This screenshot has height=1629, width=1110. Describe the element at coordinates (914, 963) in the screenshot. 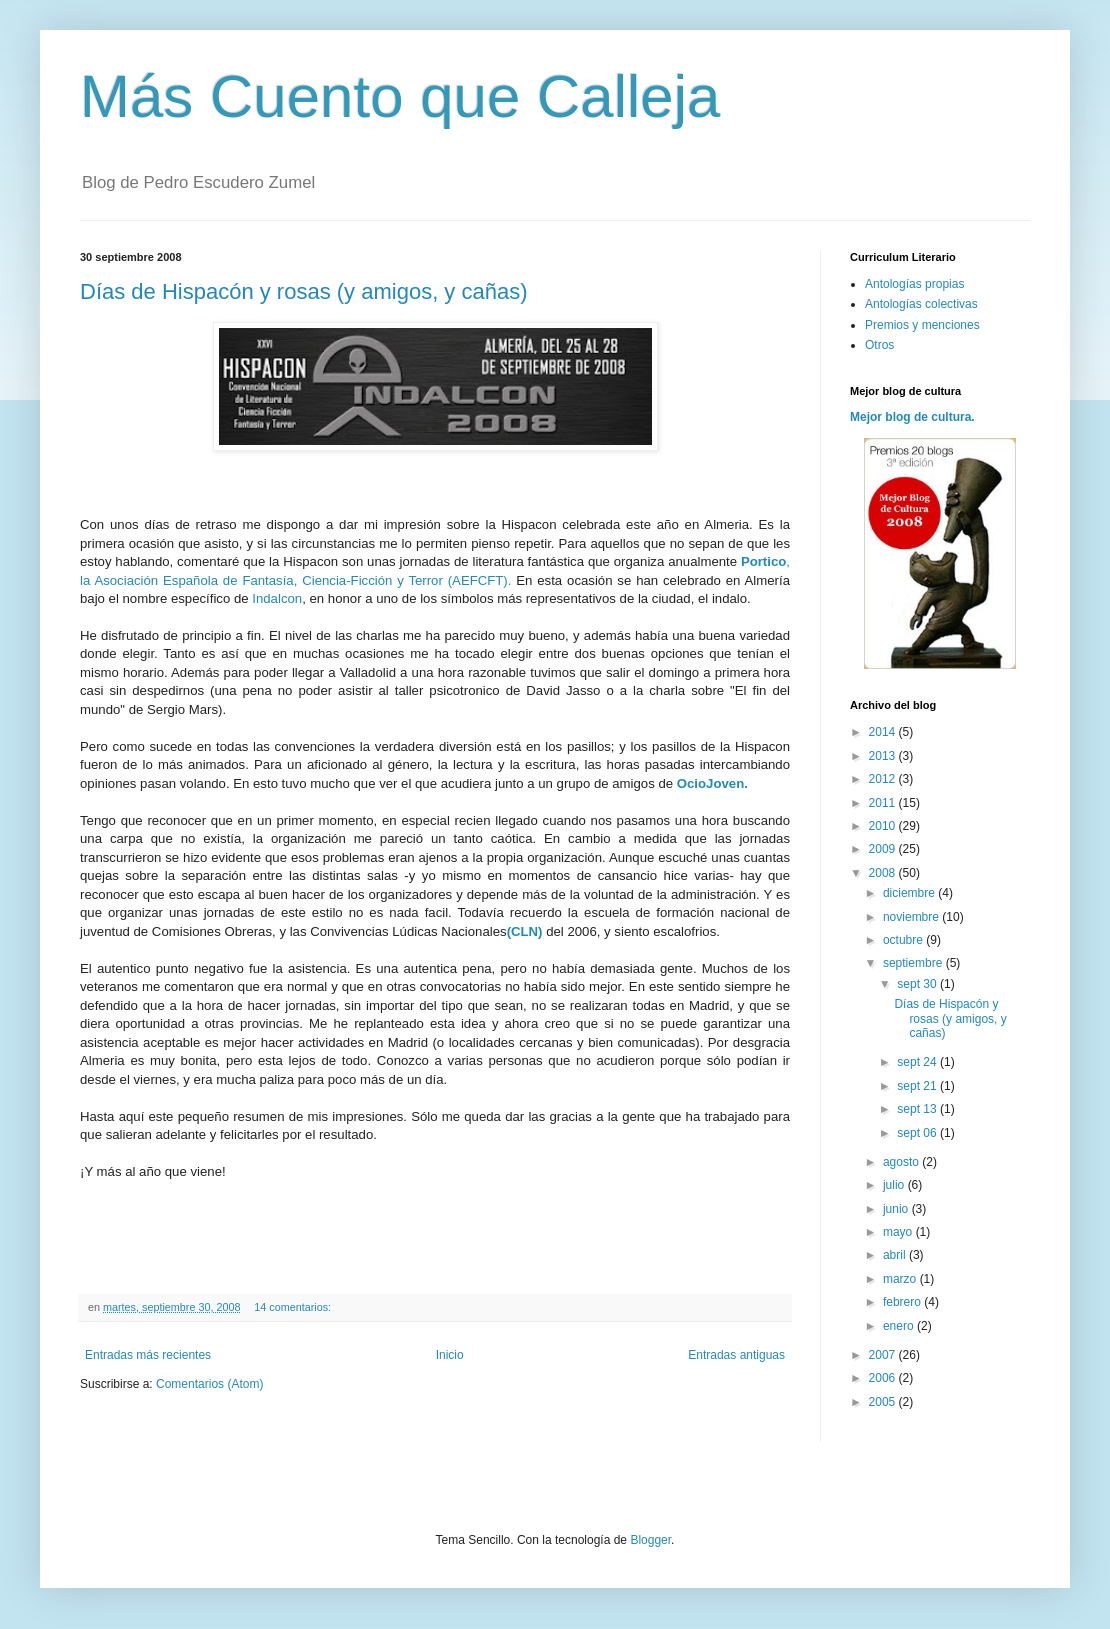

I see `septiembre` at that location.